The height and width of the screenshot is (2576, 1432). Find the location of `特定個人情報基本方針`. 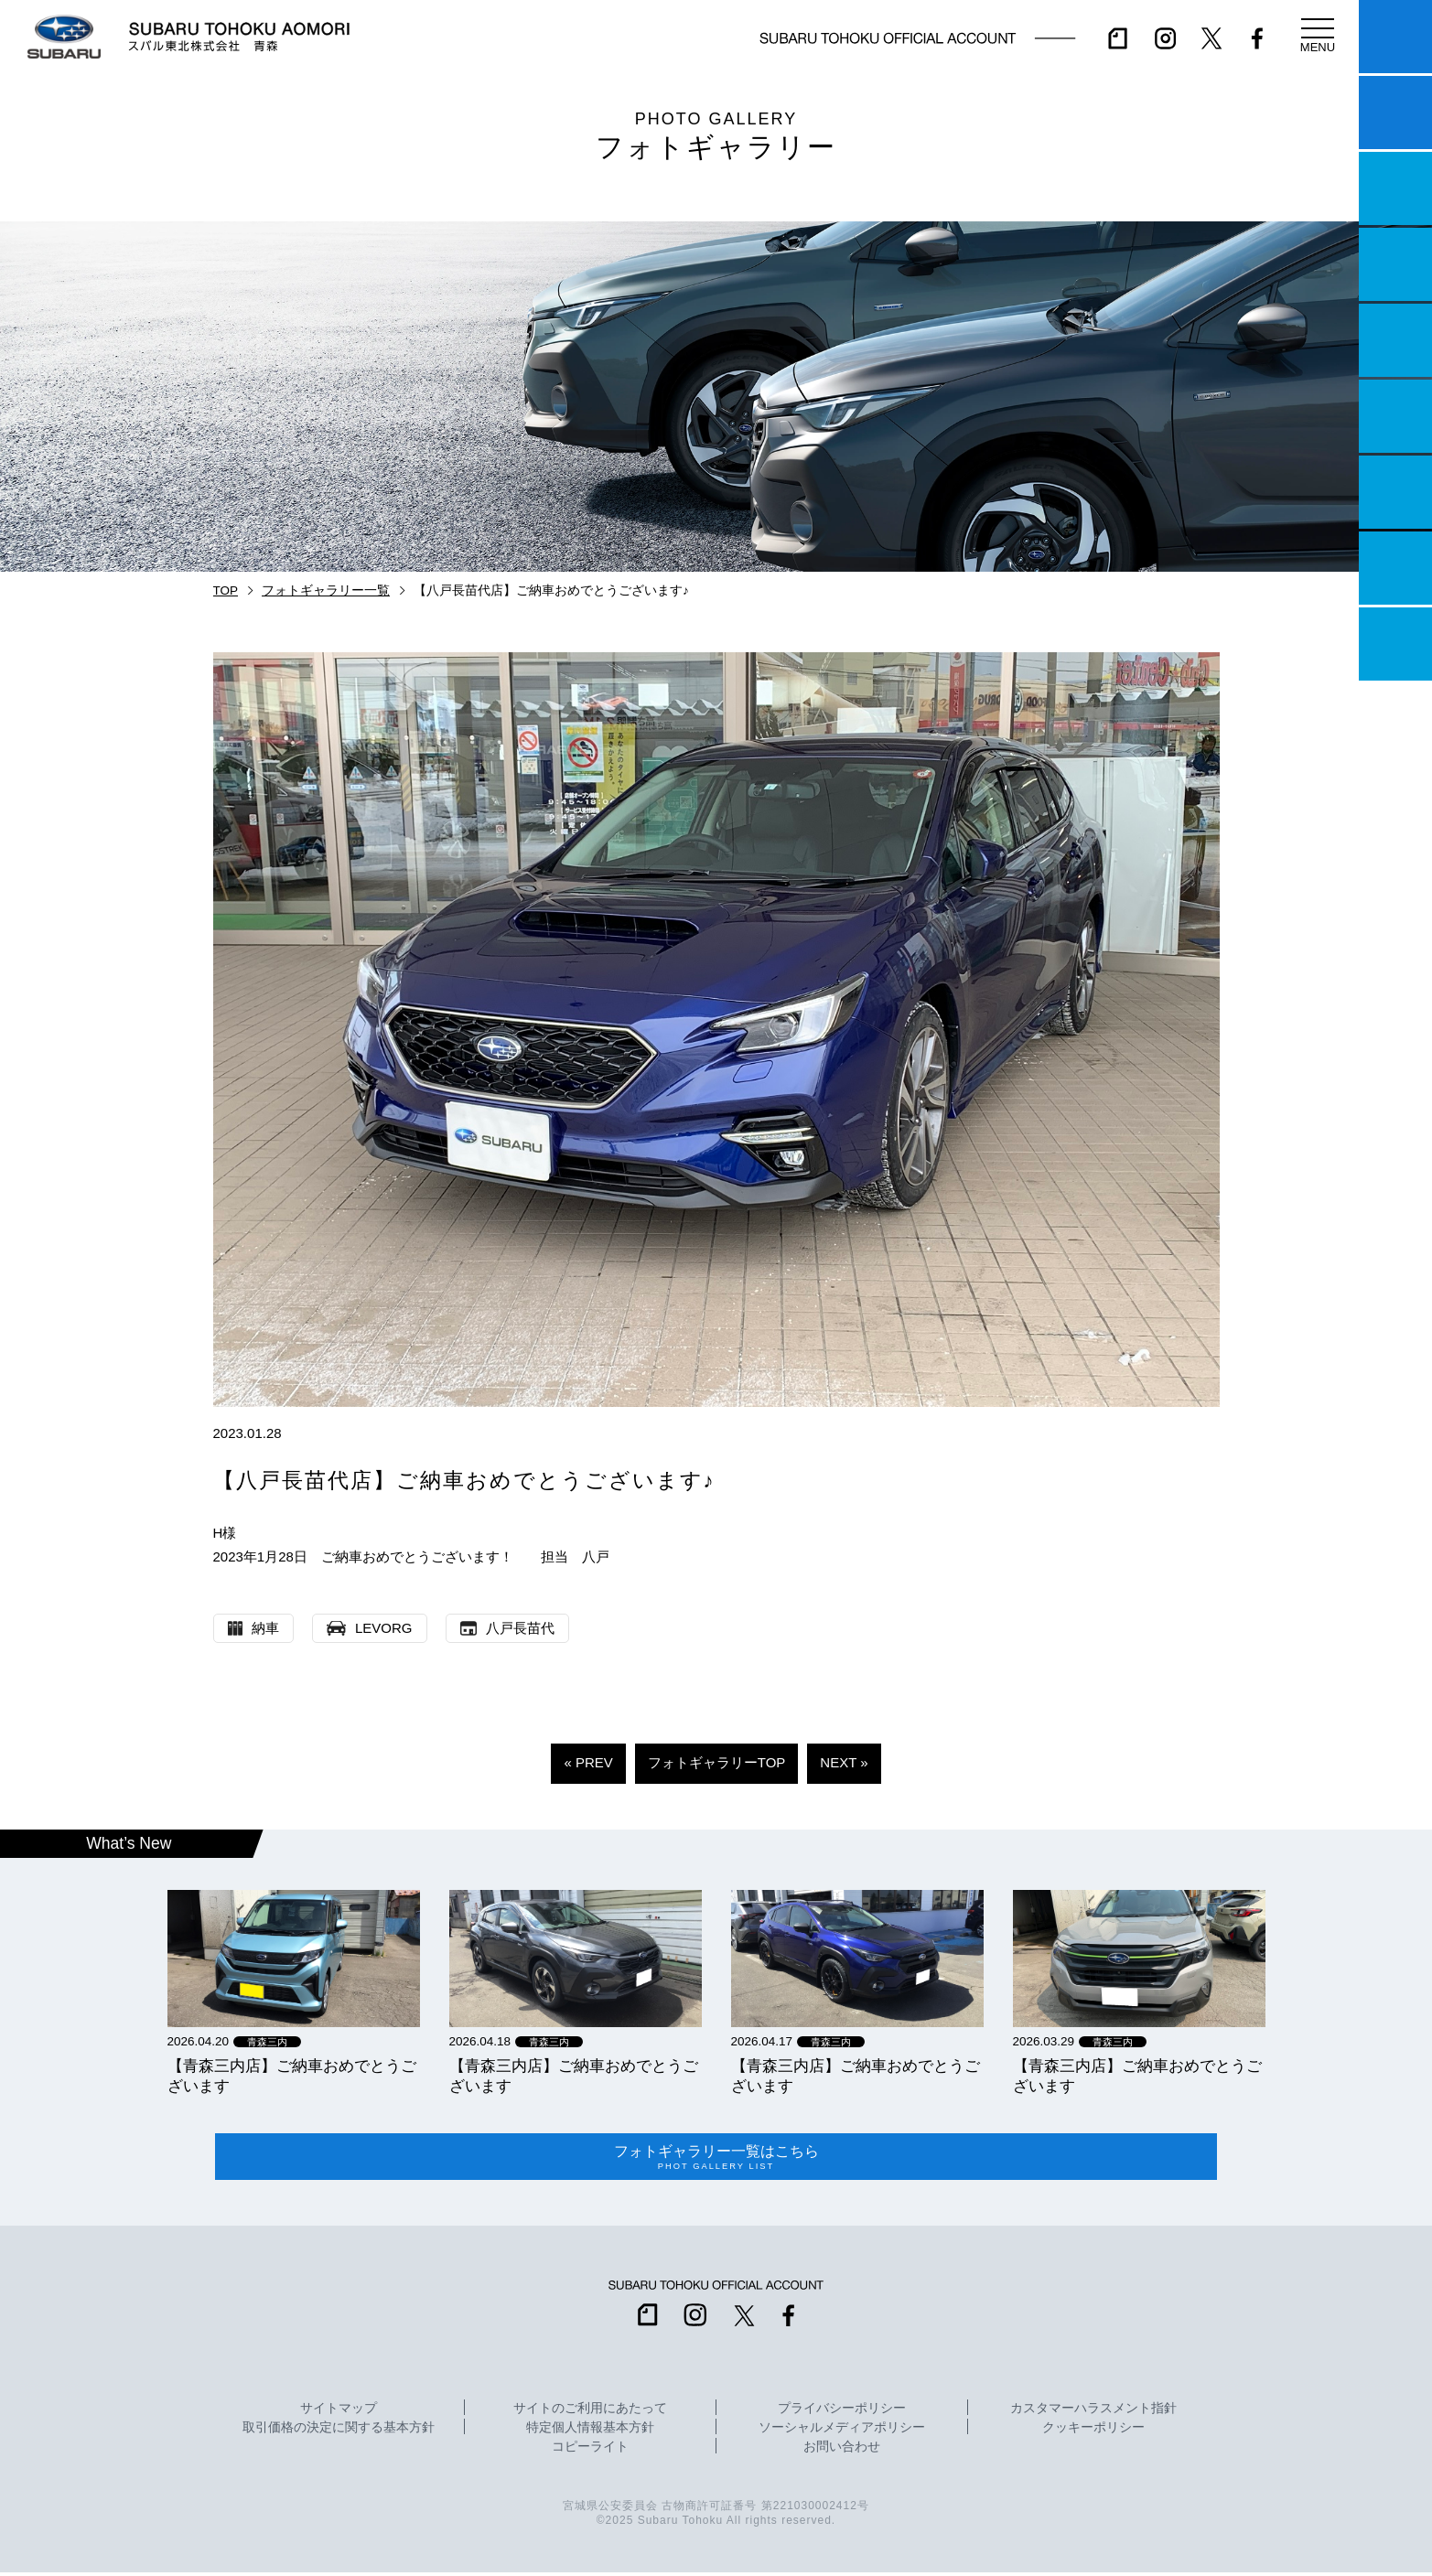

特定個人情報基本方針 is located at coordinates (590, 2431).